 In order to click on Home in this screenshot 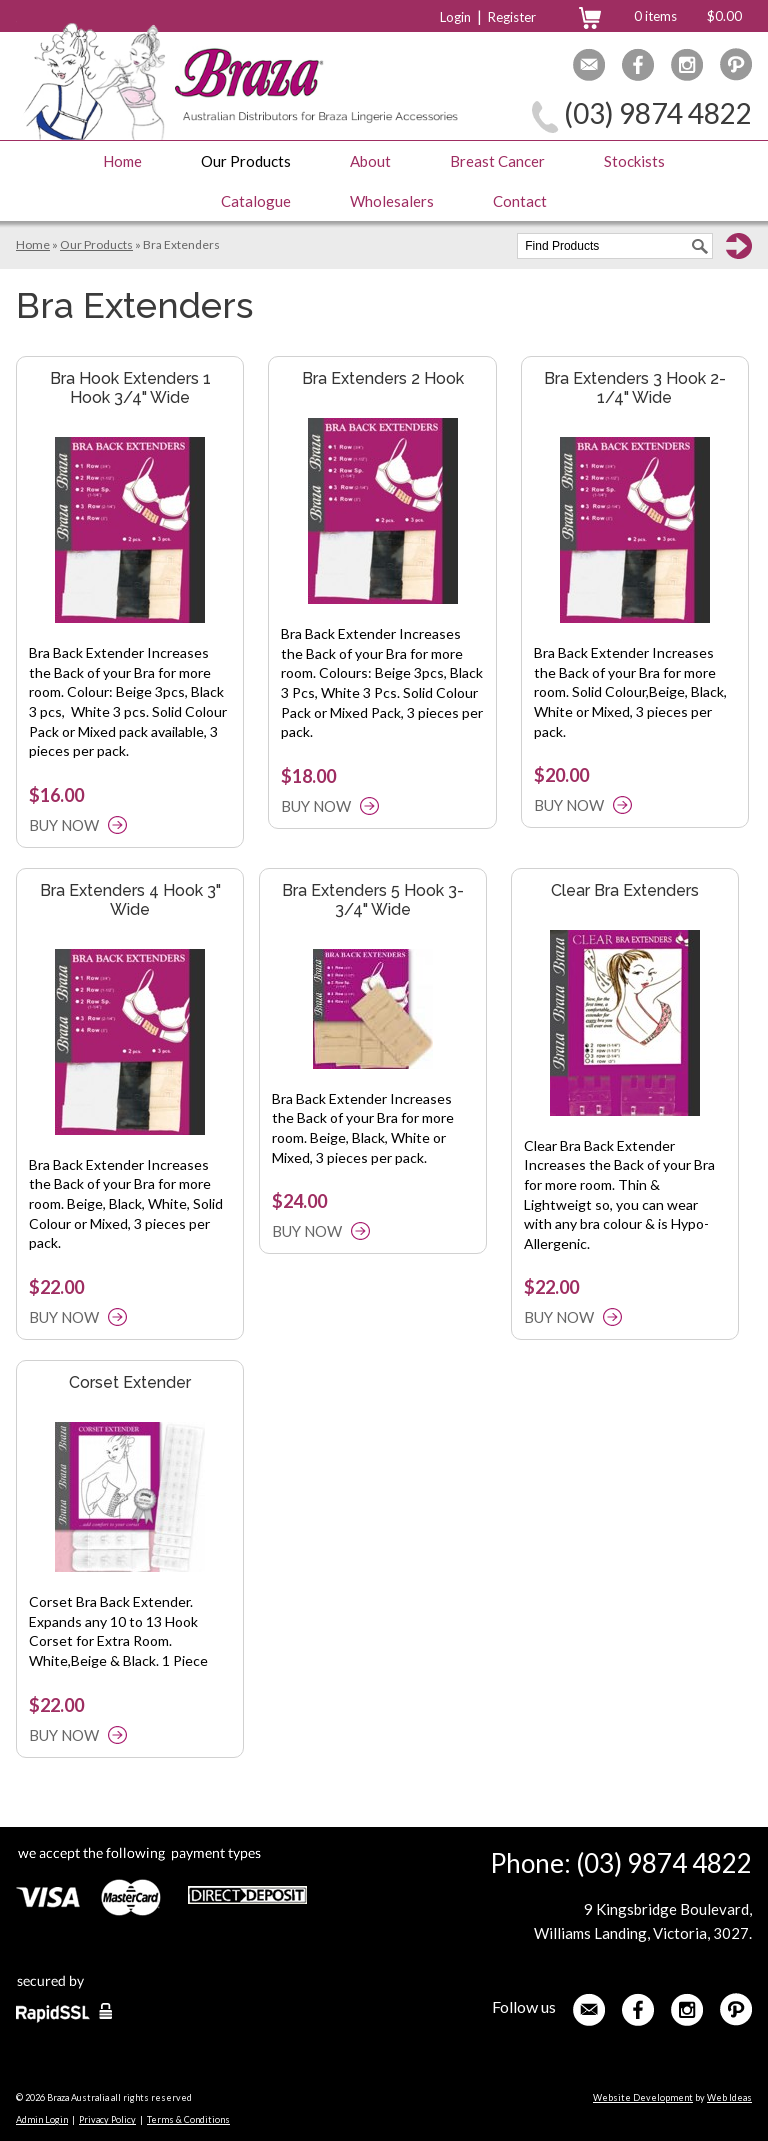, I will do `click(122, 161)`.